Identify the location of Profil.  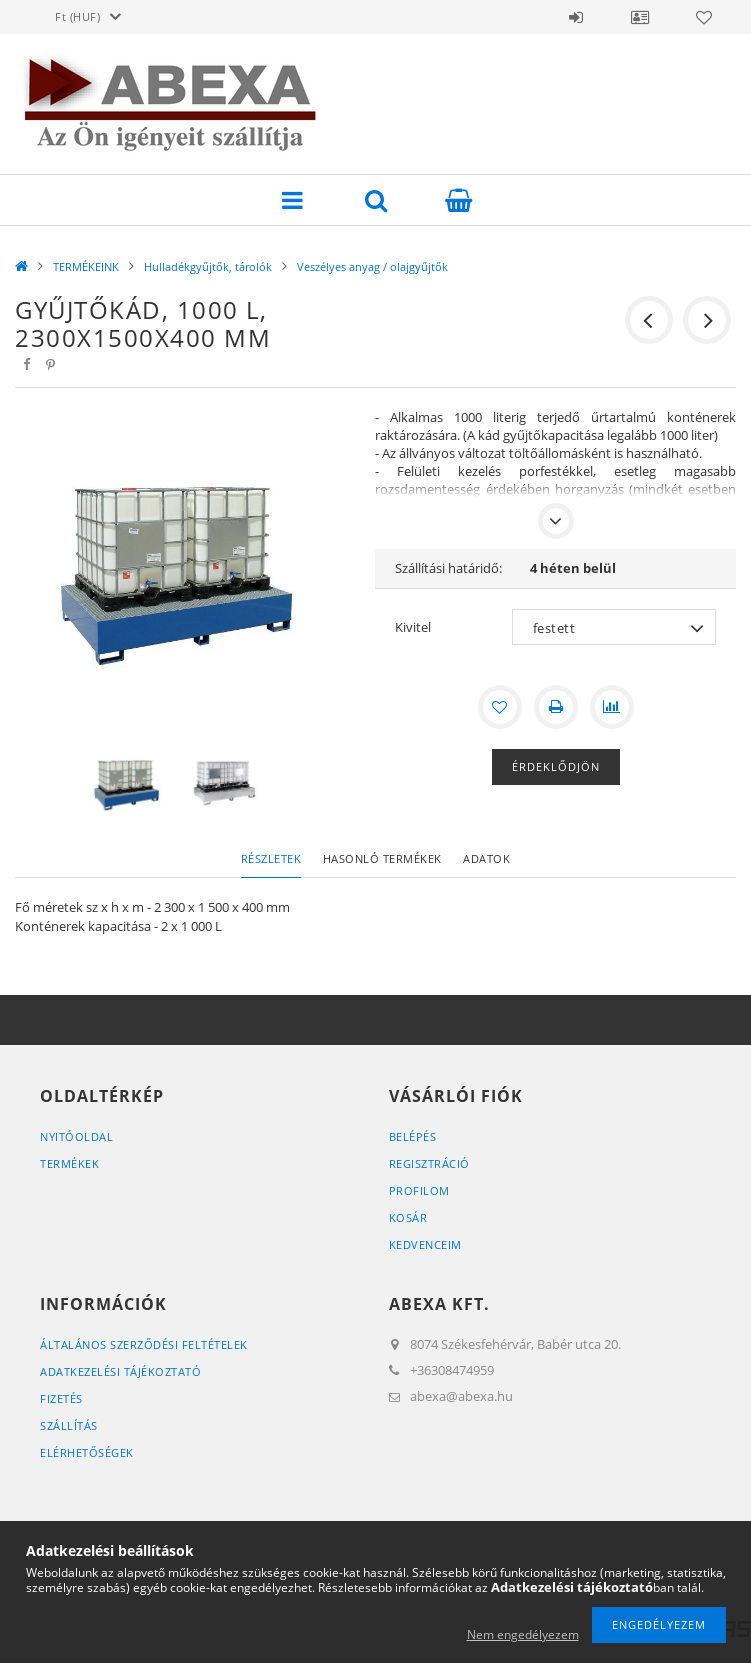
(640, 17).